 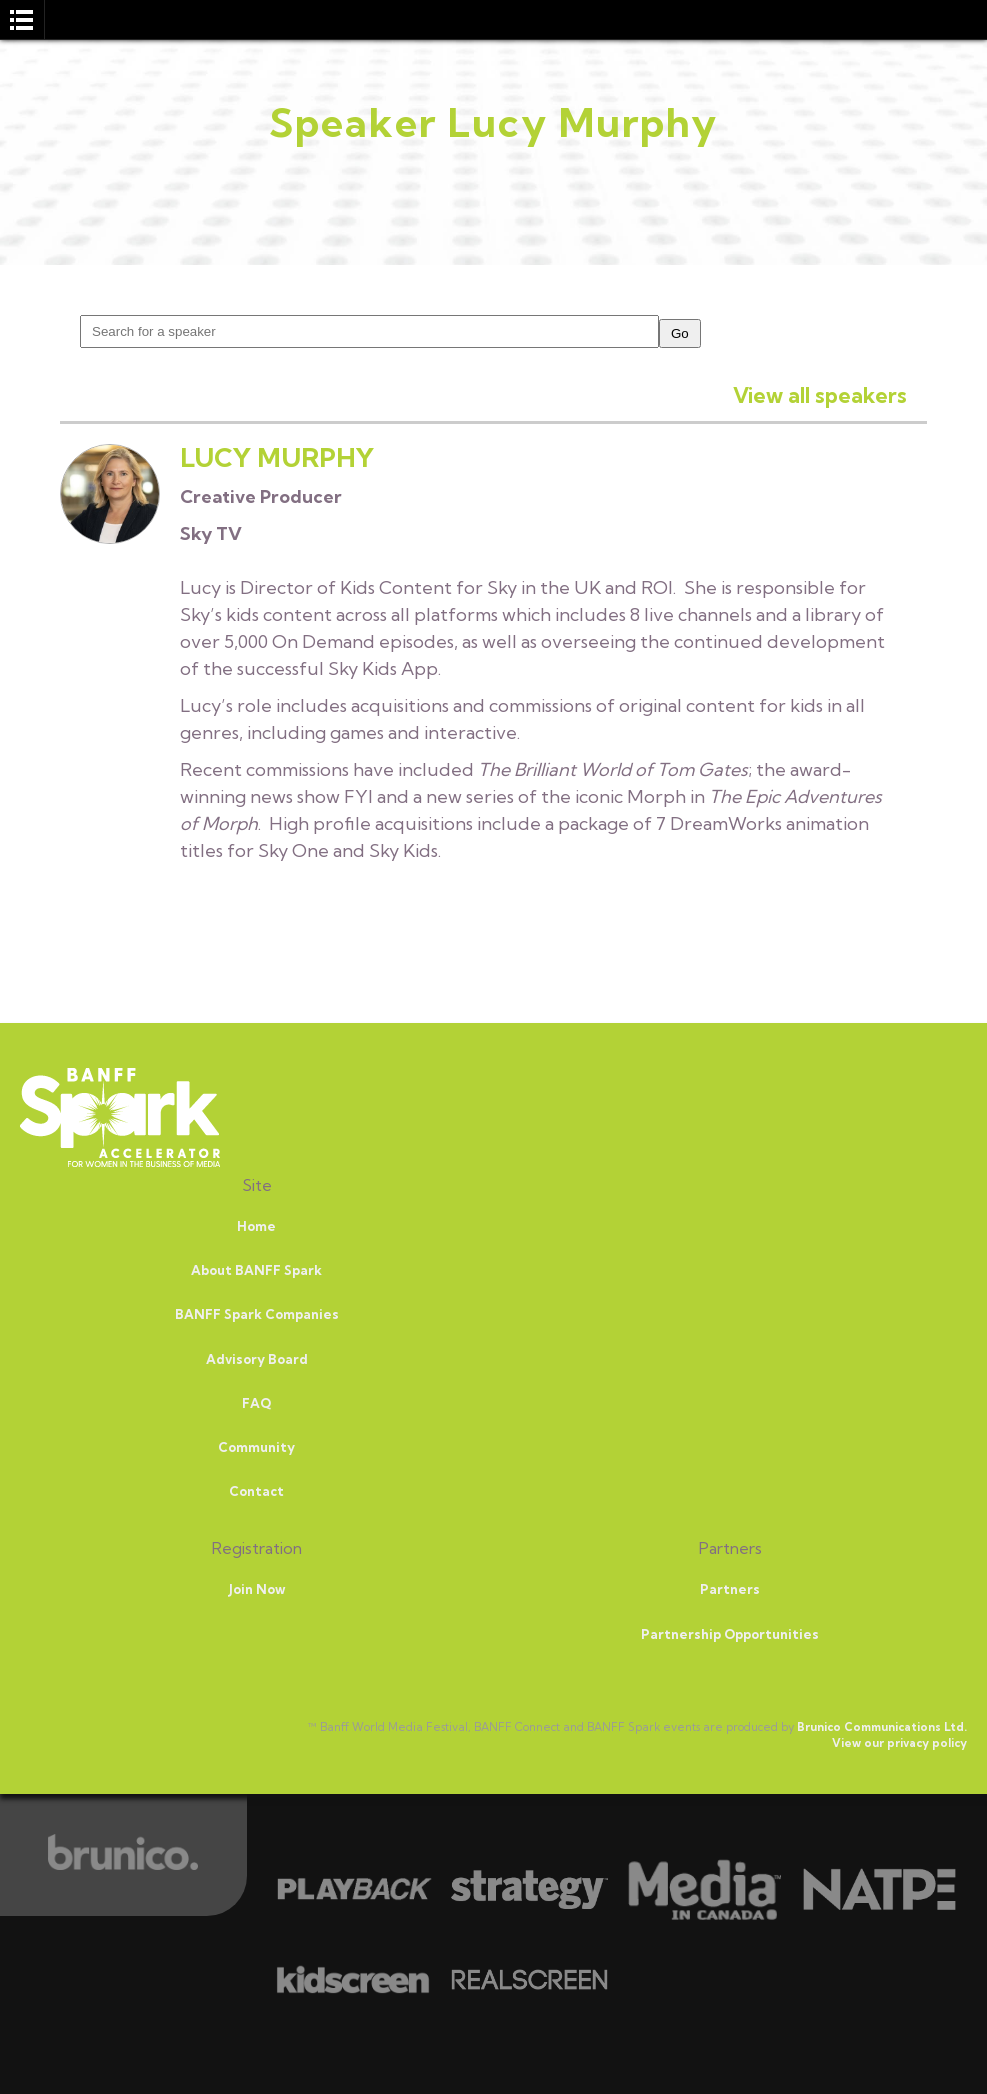 What do you see at coordinates (730, 1634) in the screenshot?
I see `Partnership Opportunities` at bounding box center [730, 1634].